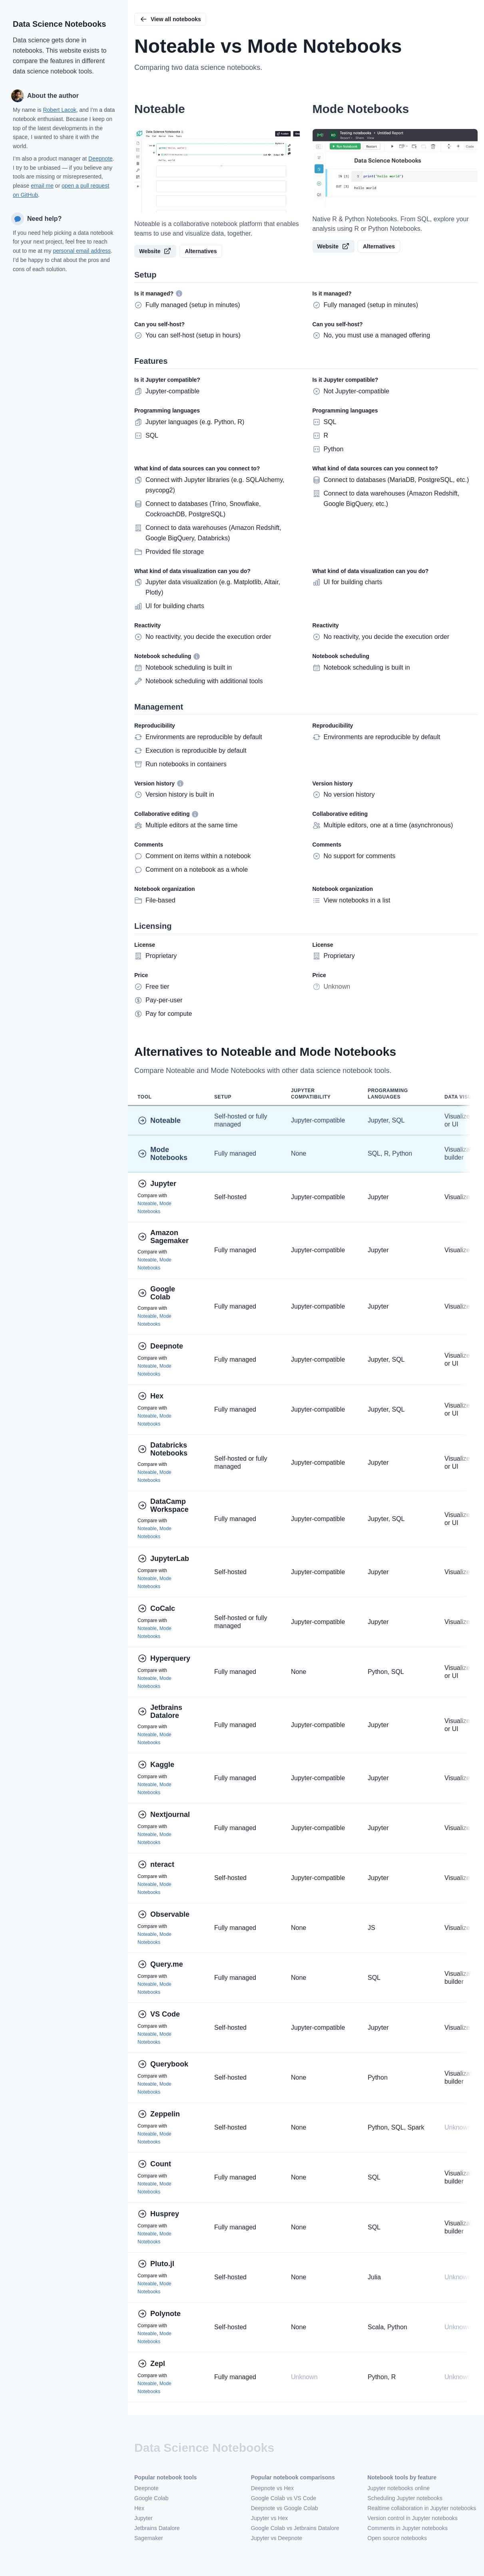 The image size is (484, 2576). Describe the element at coordinates (155, 2264) in the screenshot. I see `Pluto.jl` at that location.